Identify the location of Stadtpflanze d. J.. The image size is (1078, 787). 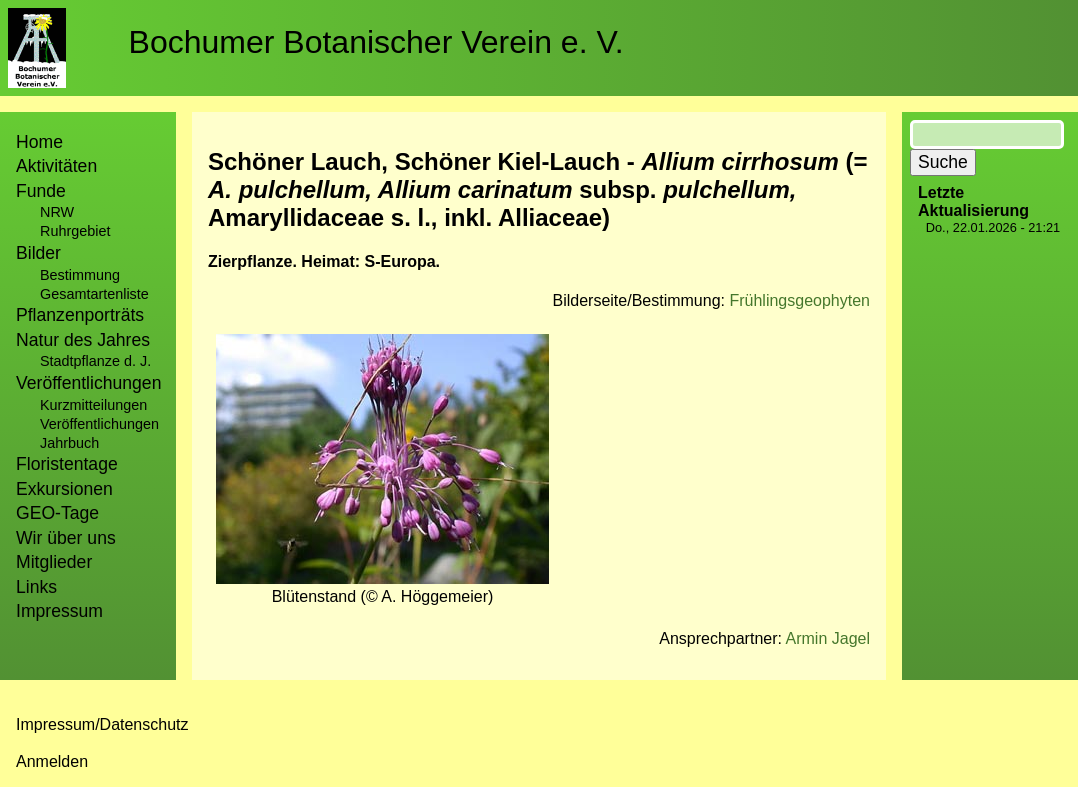
(95, 361).